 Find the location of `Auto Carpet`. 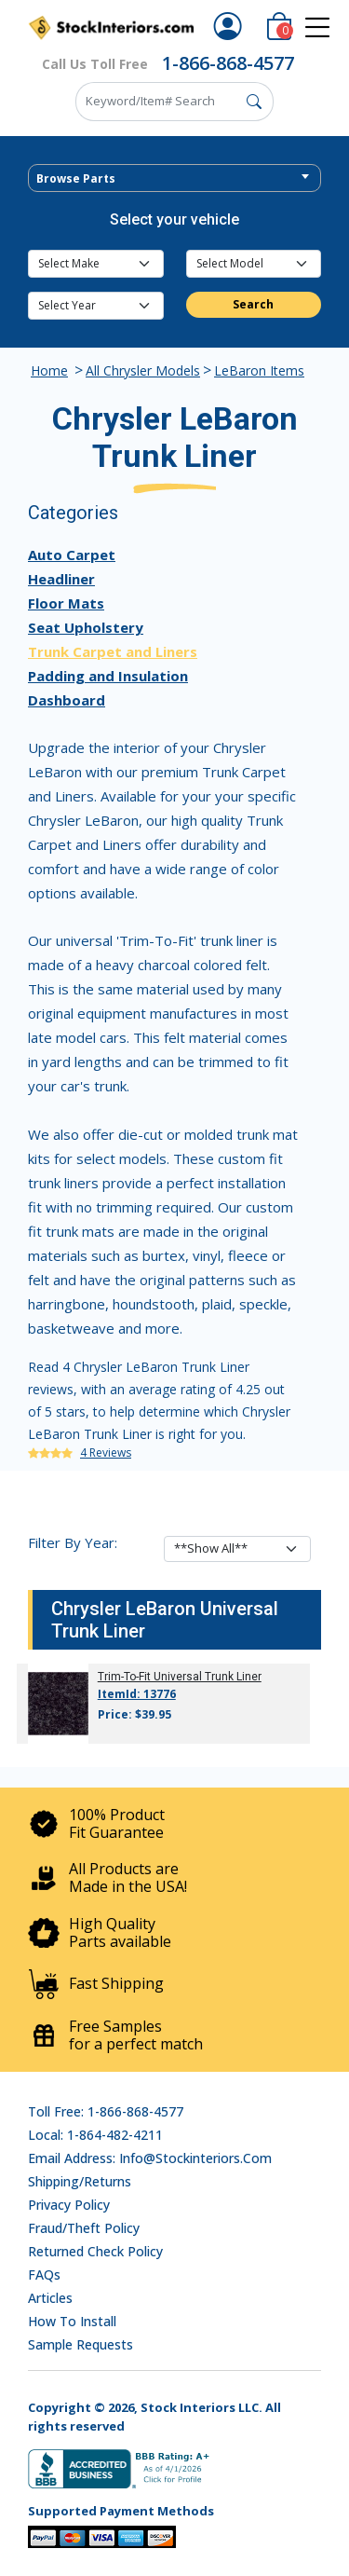

Auto Carpet is located at coordinates (71, 554).